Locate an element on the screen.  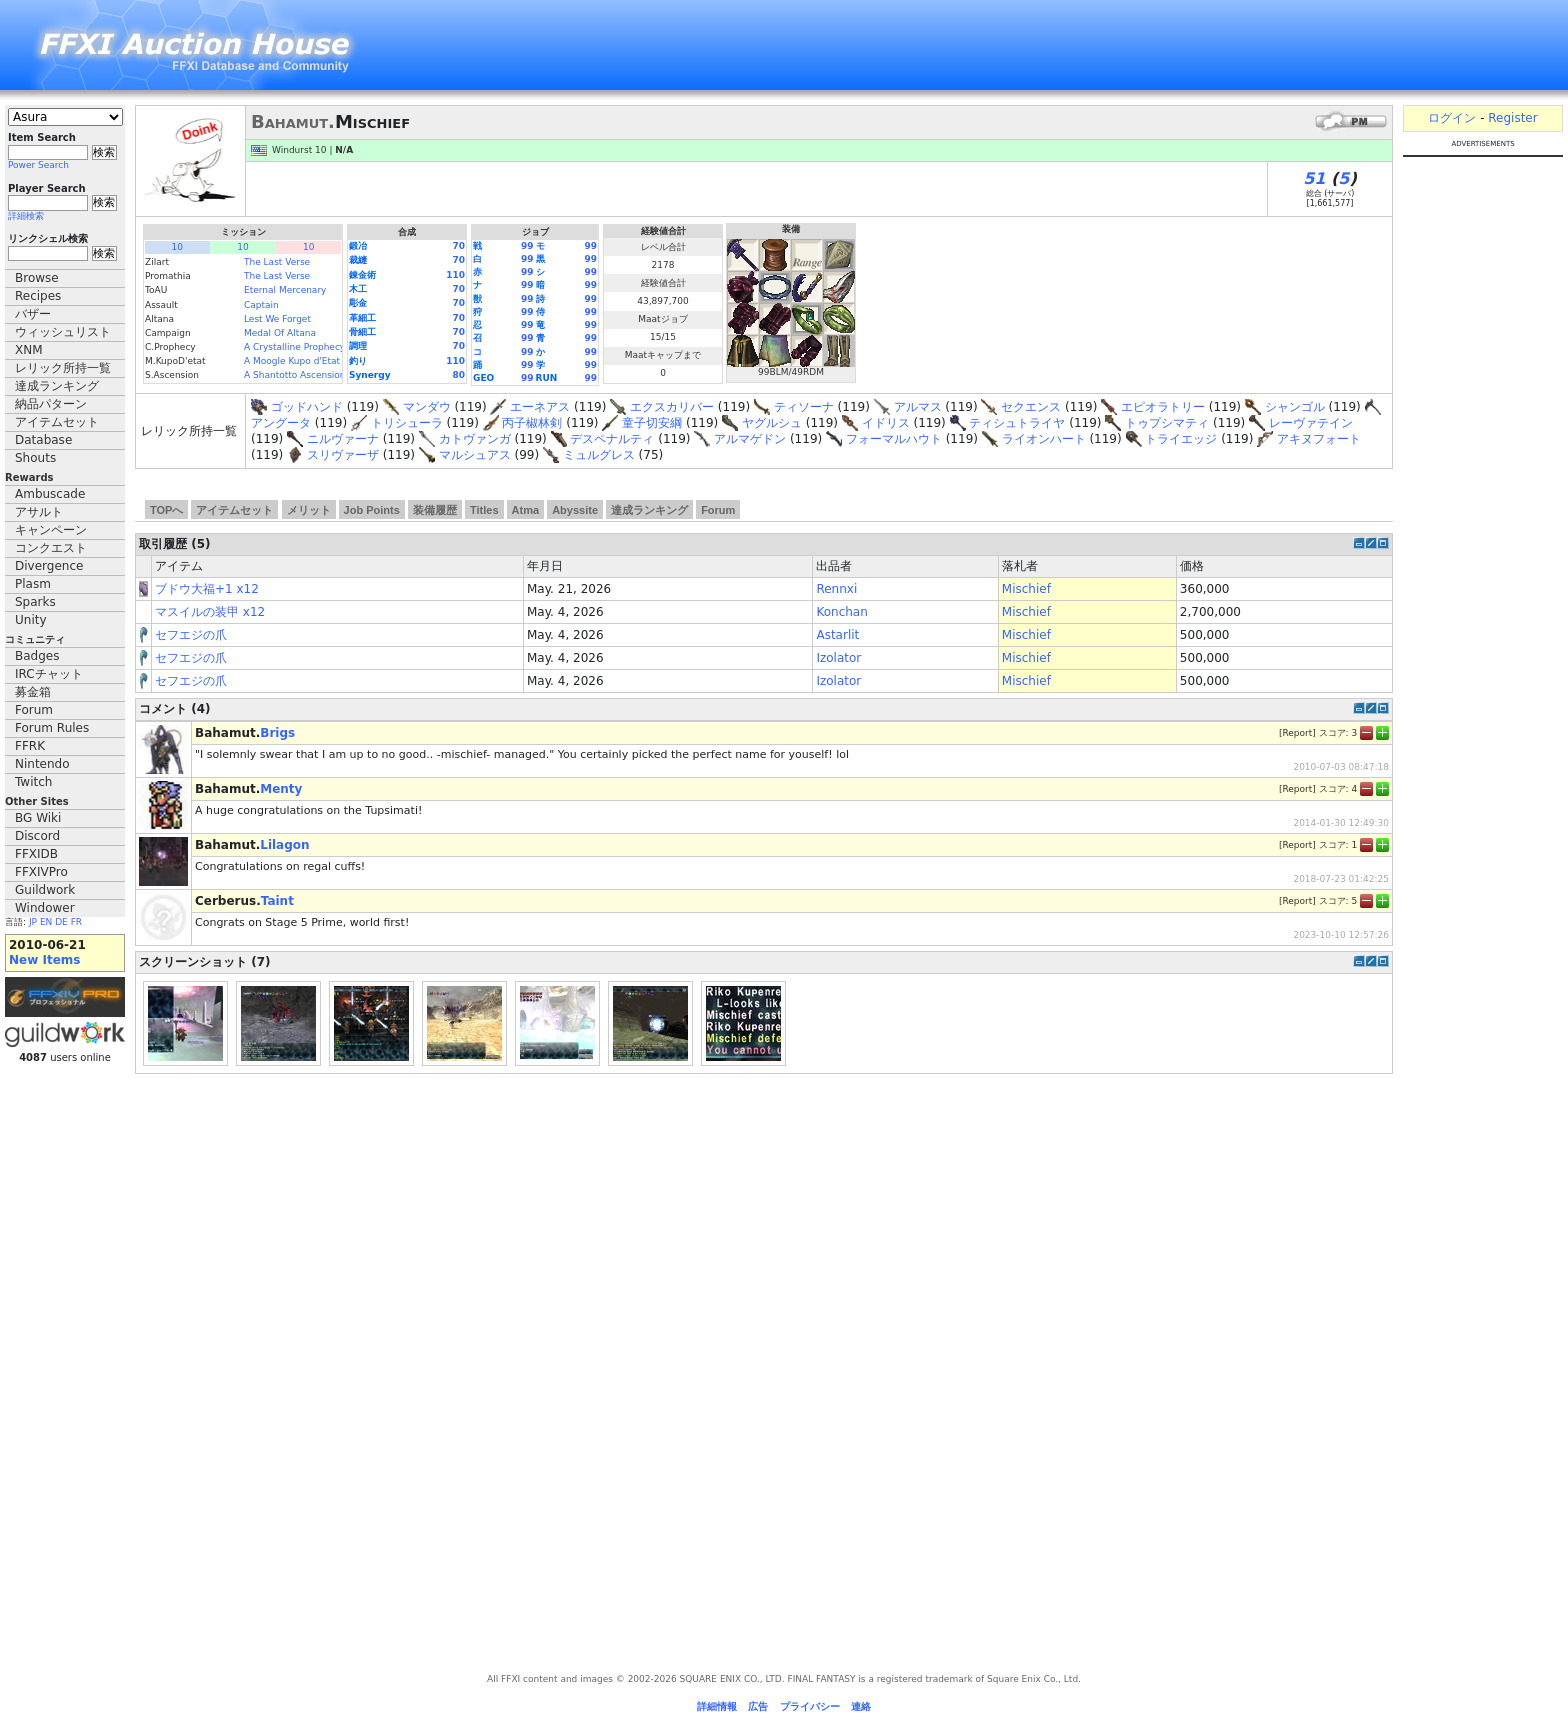
Ambuscade is located at coordinates (50, 494).